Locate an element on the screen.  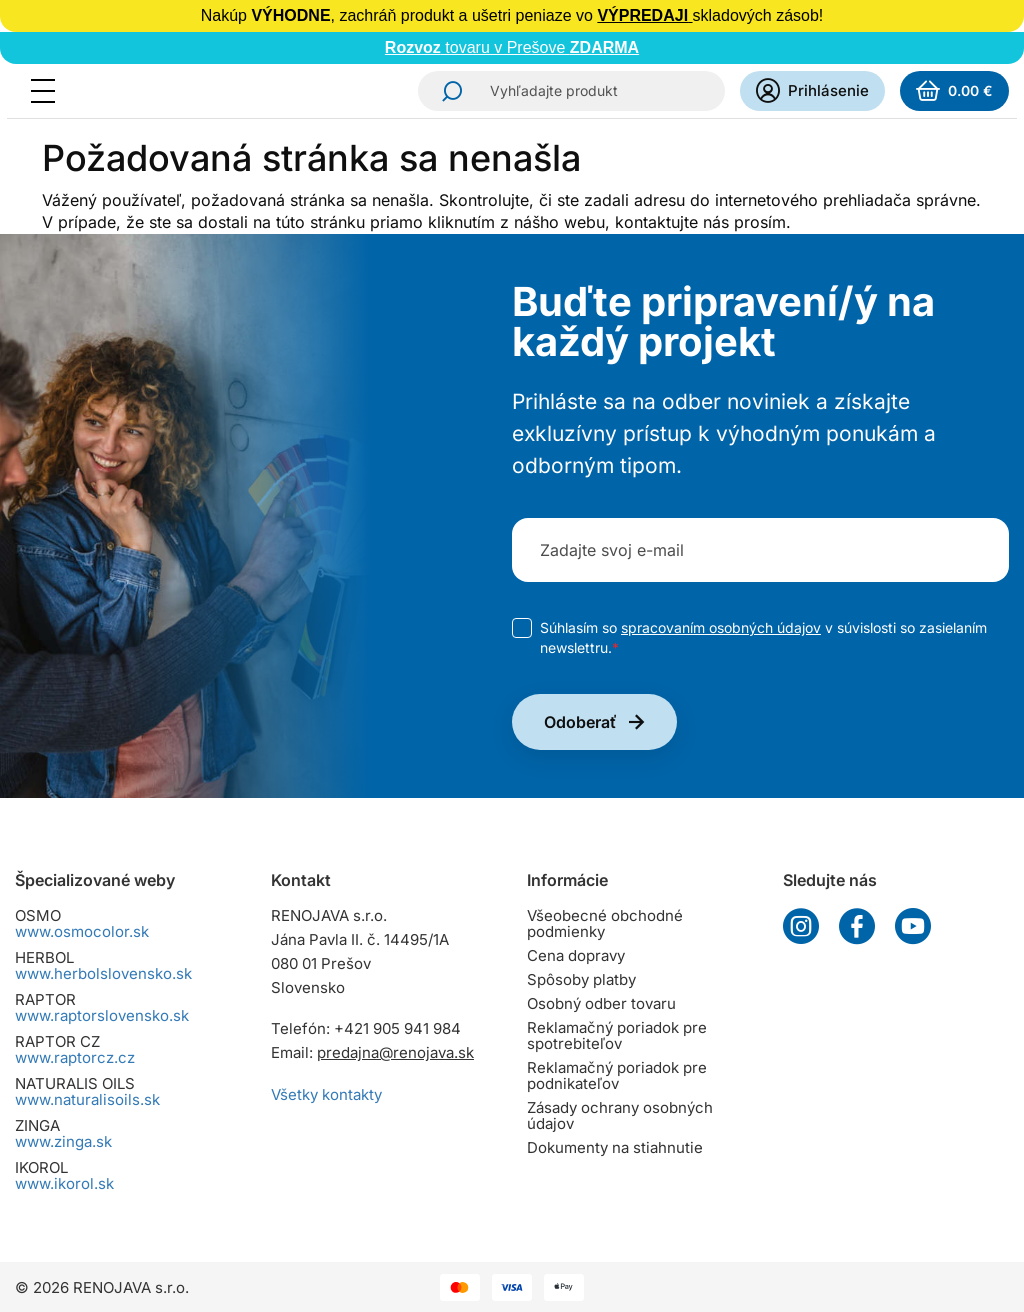
Facebook is located at coordinates (857, 926).